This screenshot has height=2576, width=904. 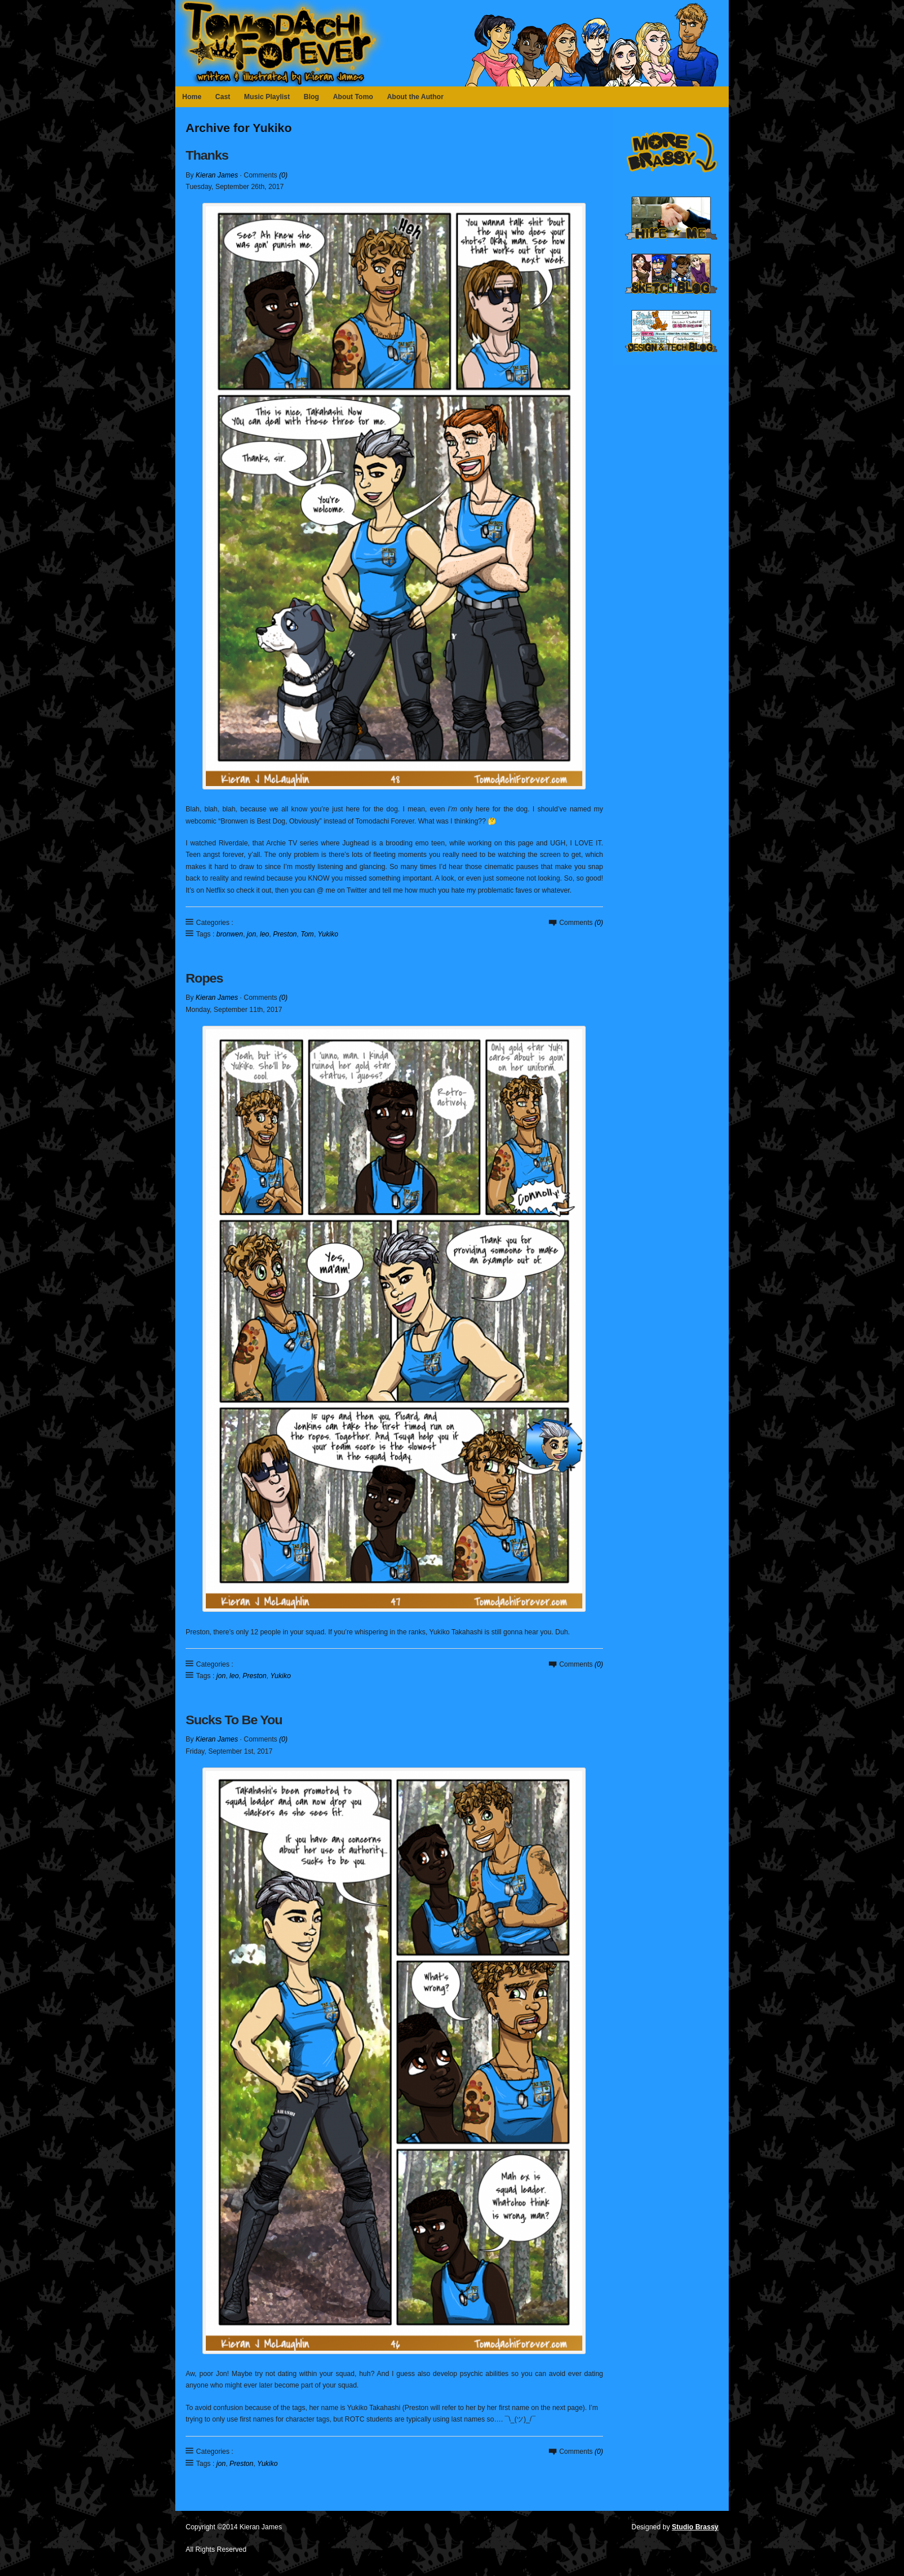 What do you see at coordinates (284, 934) in the screenshot?
I see `Preston` at bounding box center [284, 934].